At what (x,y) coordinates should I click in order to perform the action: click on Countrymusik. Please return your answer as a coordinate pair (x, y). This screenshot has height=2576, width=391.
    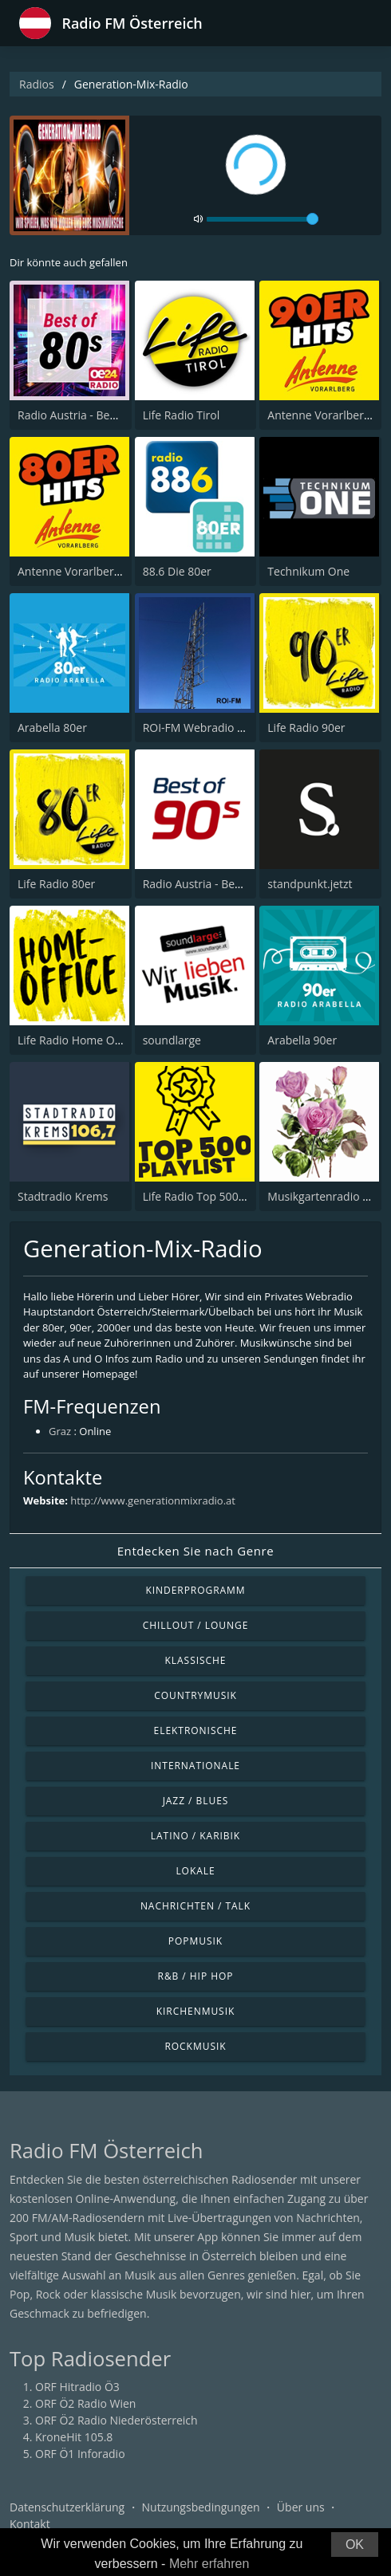
    Looking at the image, I should click on (195, 1695).